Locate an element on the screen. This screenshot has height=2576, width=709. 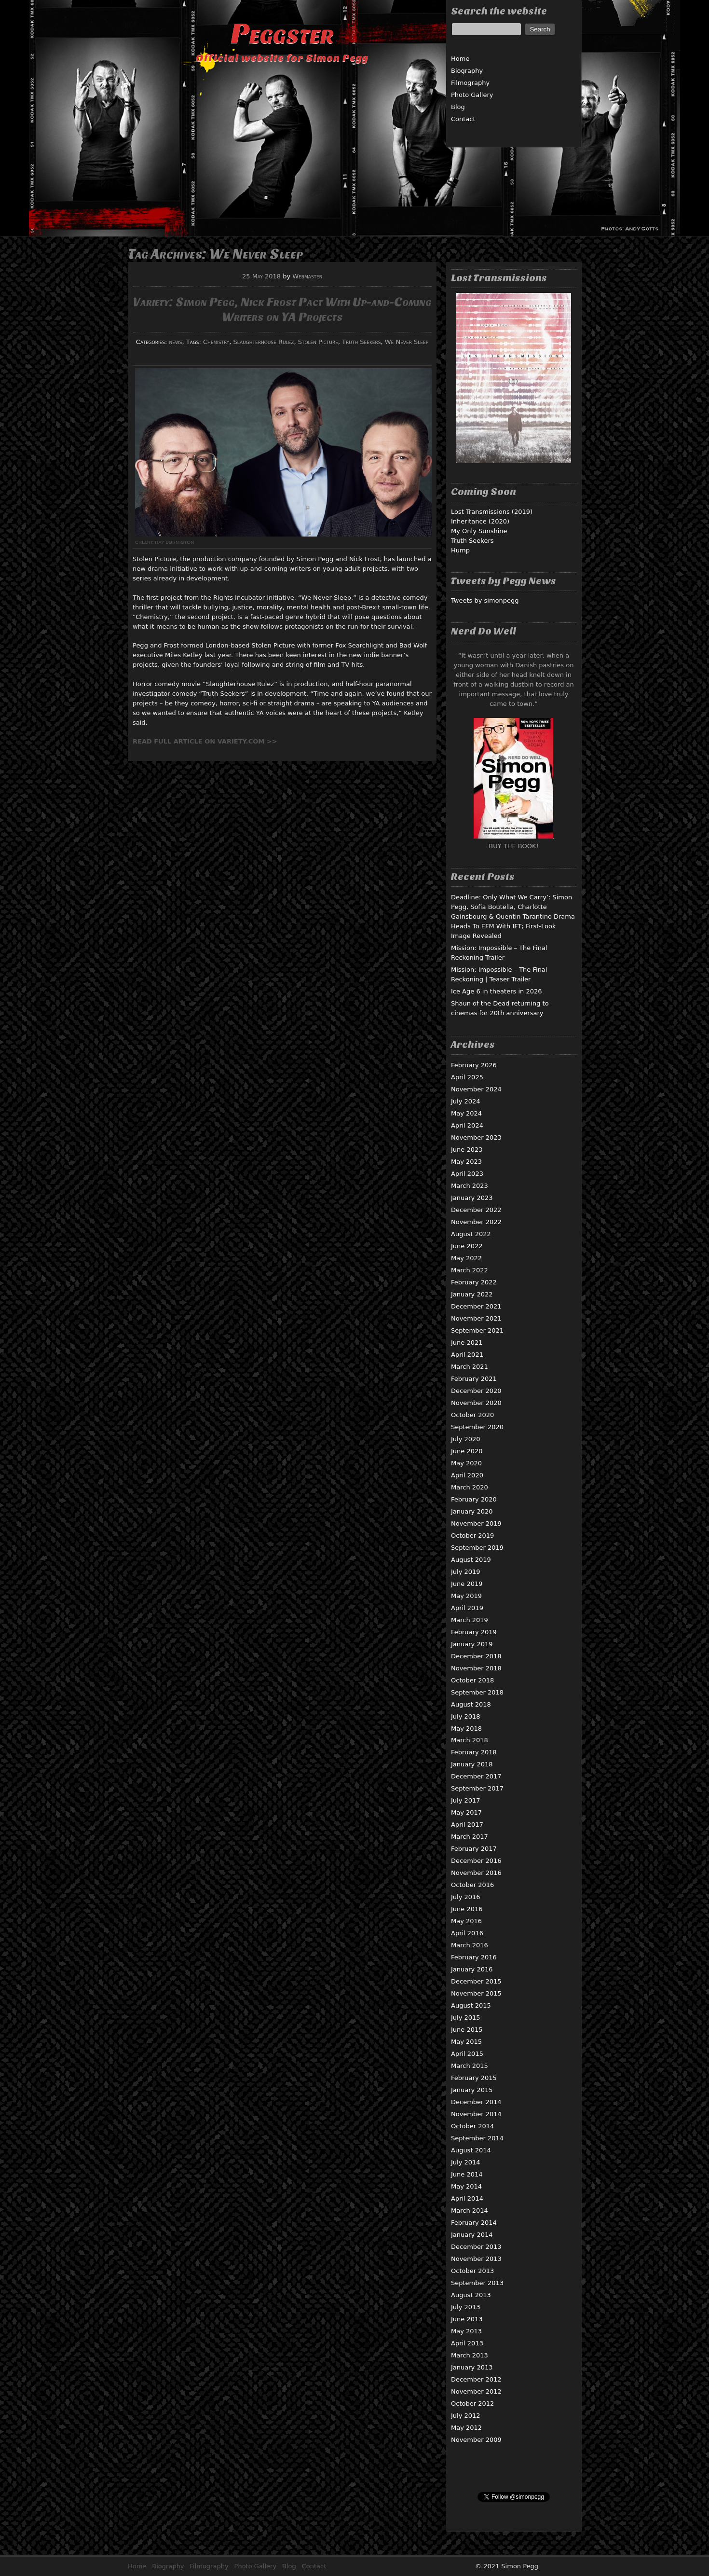
November 2024 is located at coordinates (476, 1089).